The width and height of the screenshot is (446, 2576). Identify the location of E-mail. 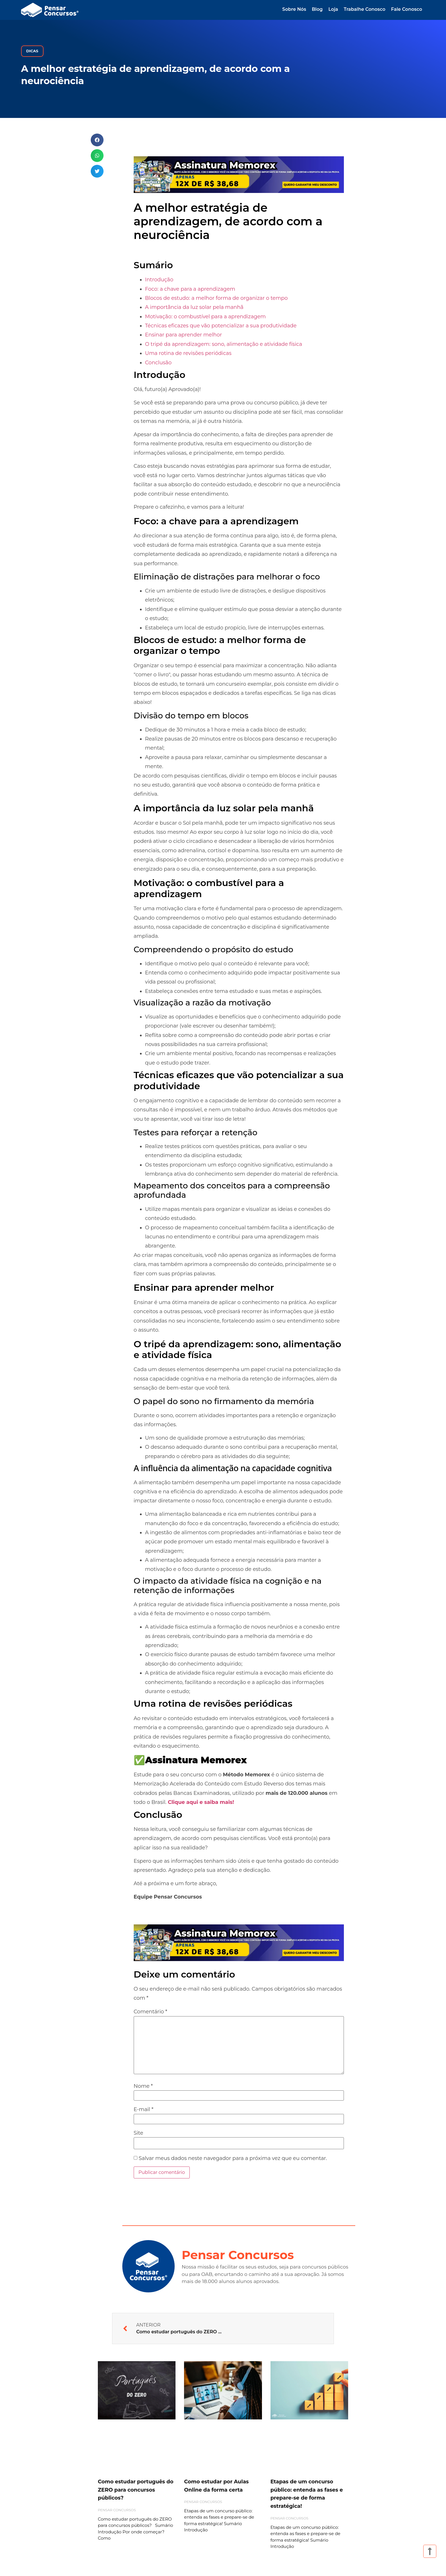
(144, 2109).